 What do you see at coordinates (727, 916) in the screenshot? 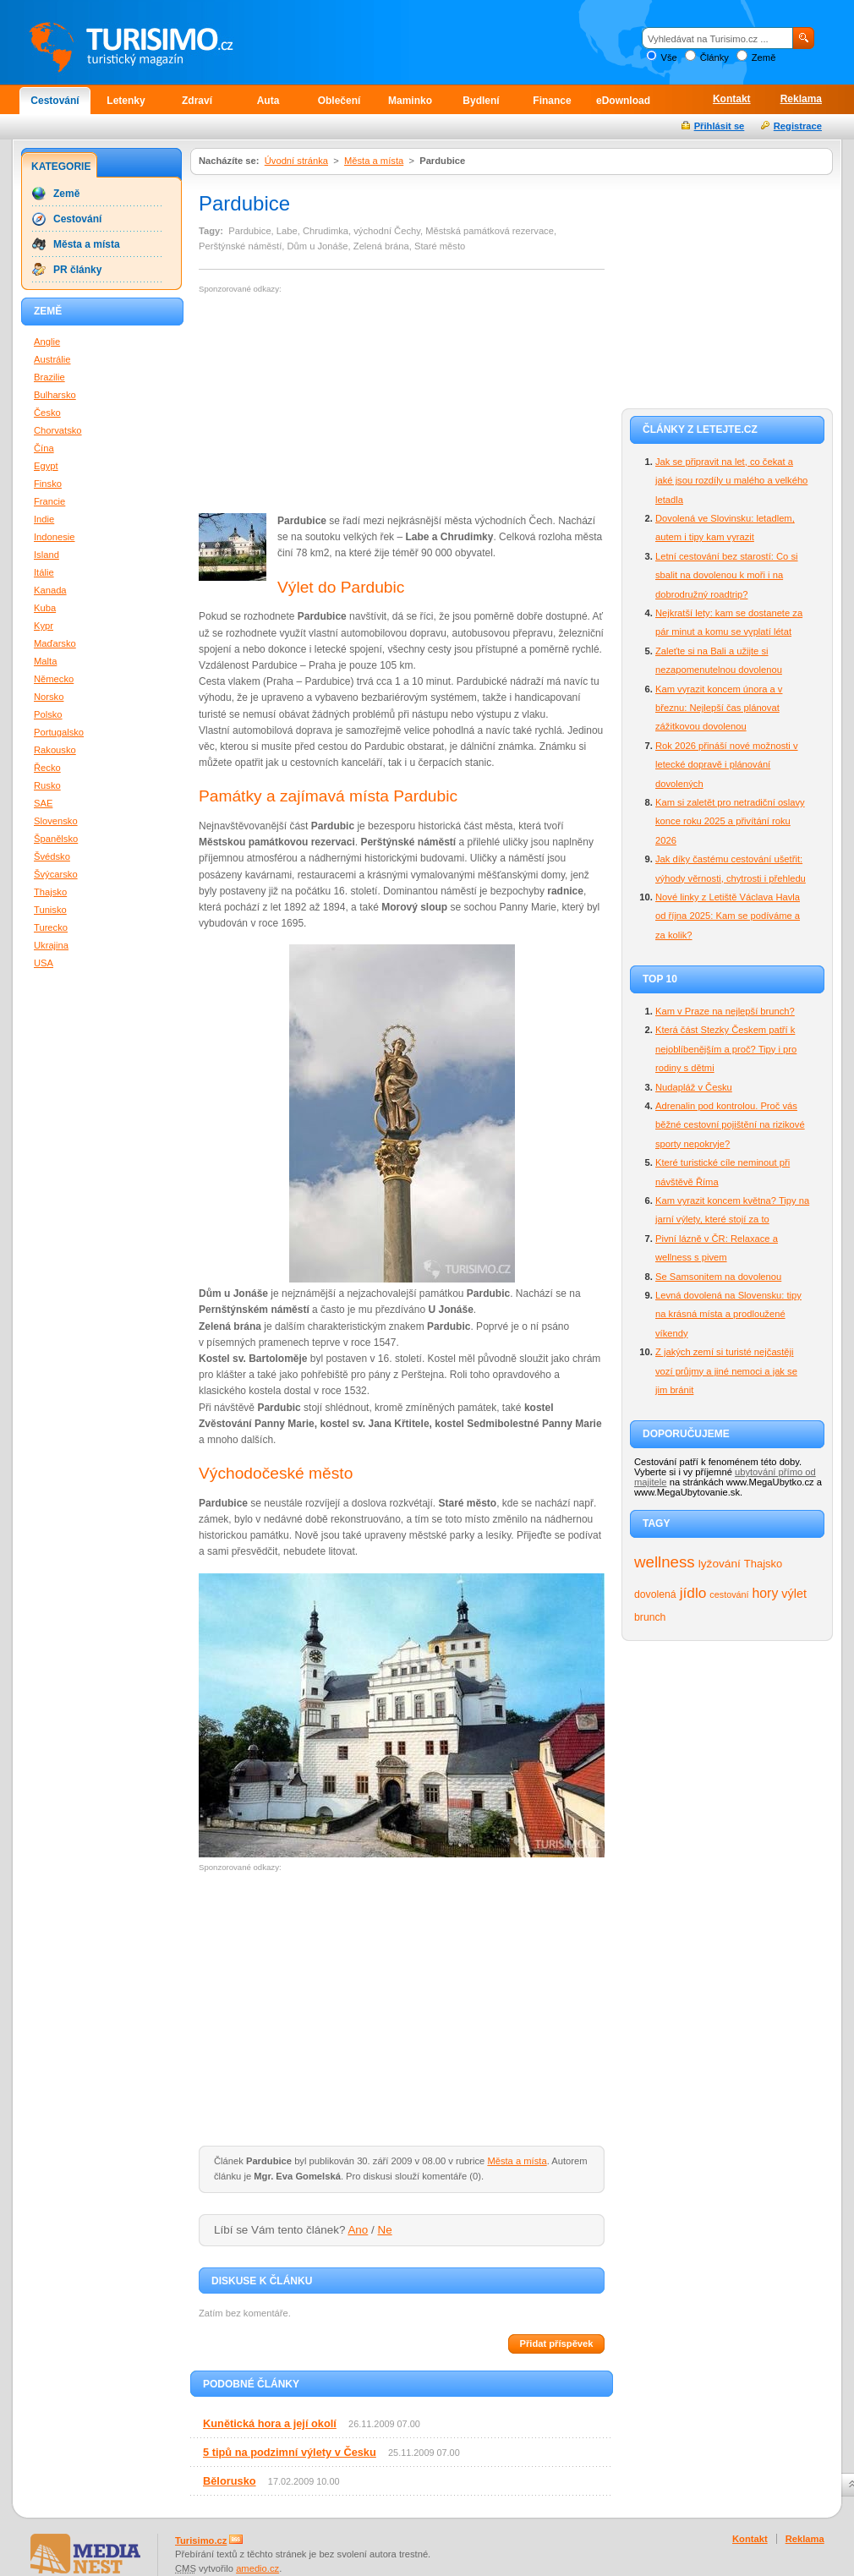
I see `Nové linky z Letiště Václava Havla od října 2025: Kam se podíváme a za kolik?` at bounding box center [727, 916].